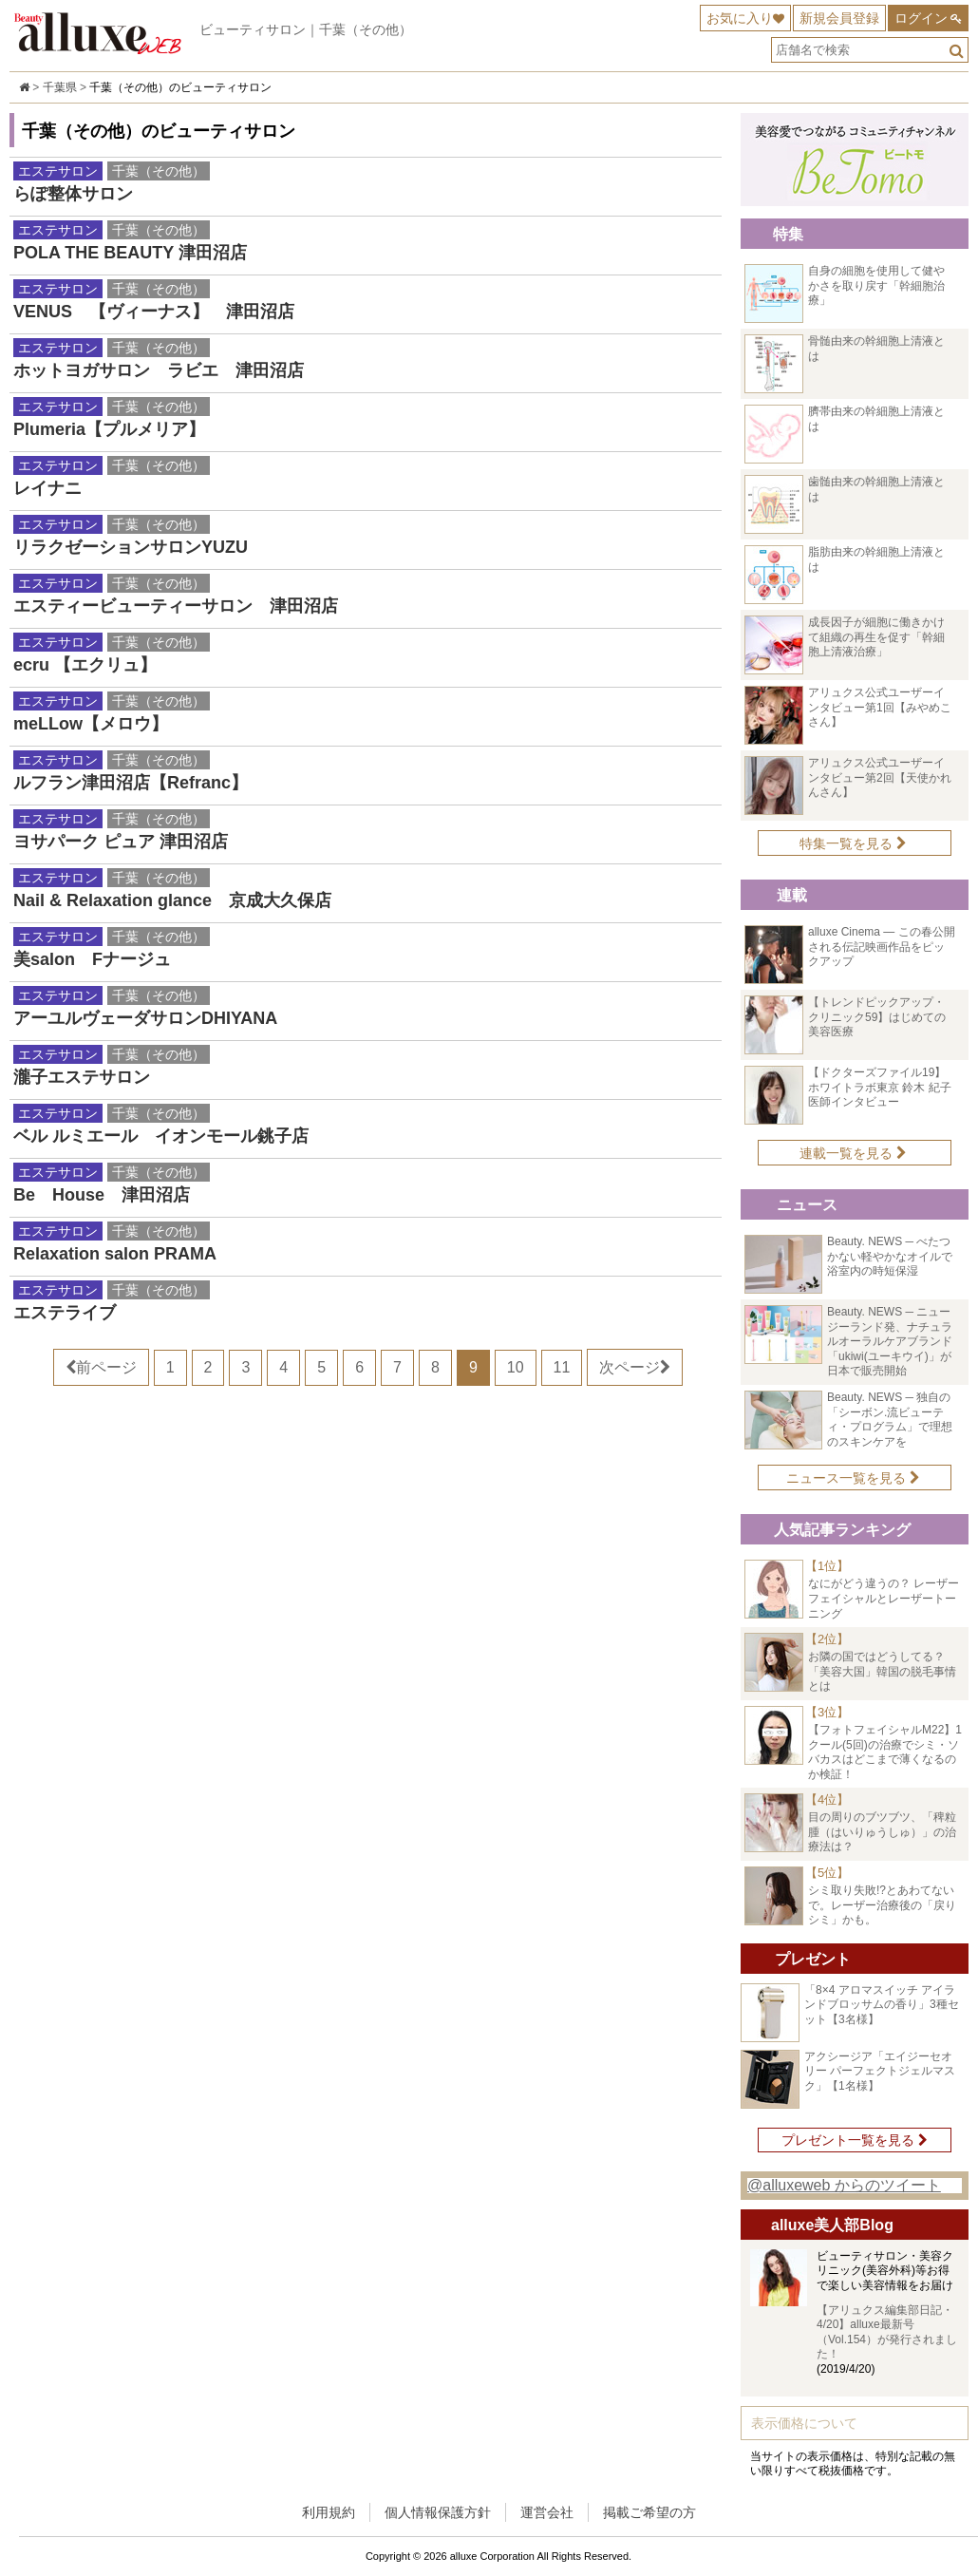 This screenshot has height=2576, width=978. I want to click on 11, so click(562, 1367).